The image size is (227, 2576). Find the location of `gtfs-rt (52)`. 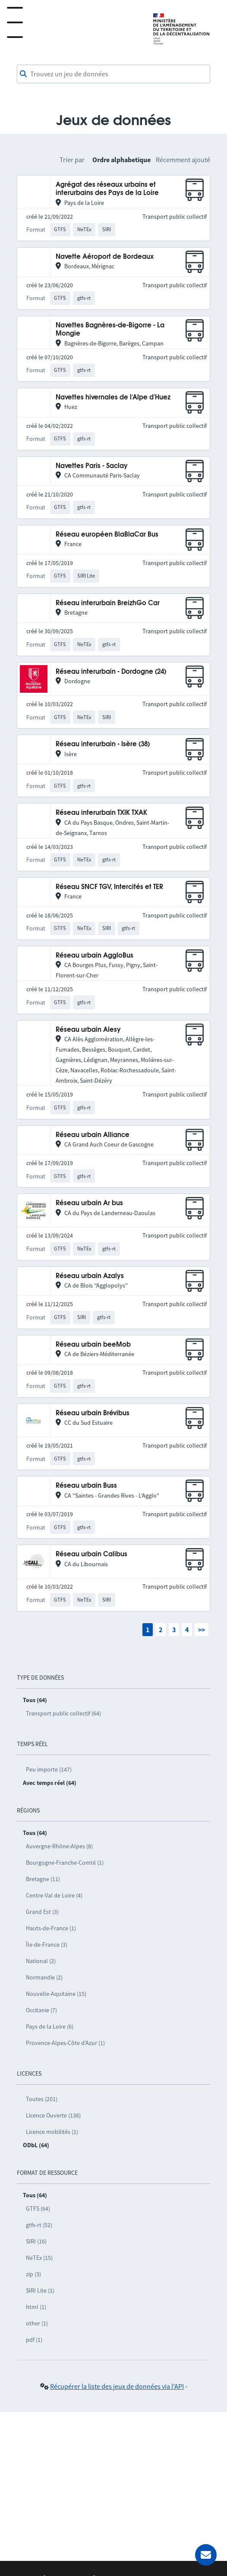

gtfs-rt (52) is located at coordinates (39, 2225).